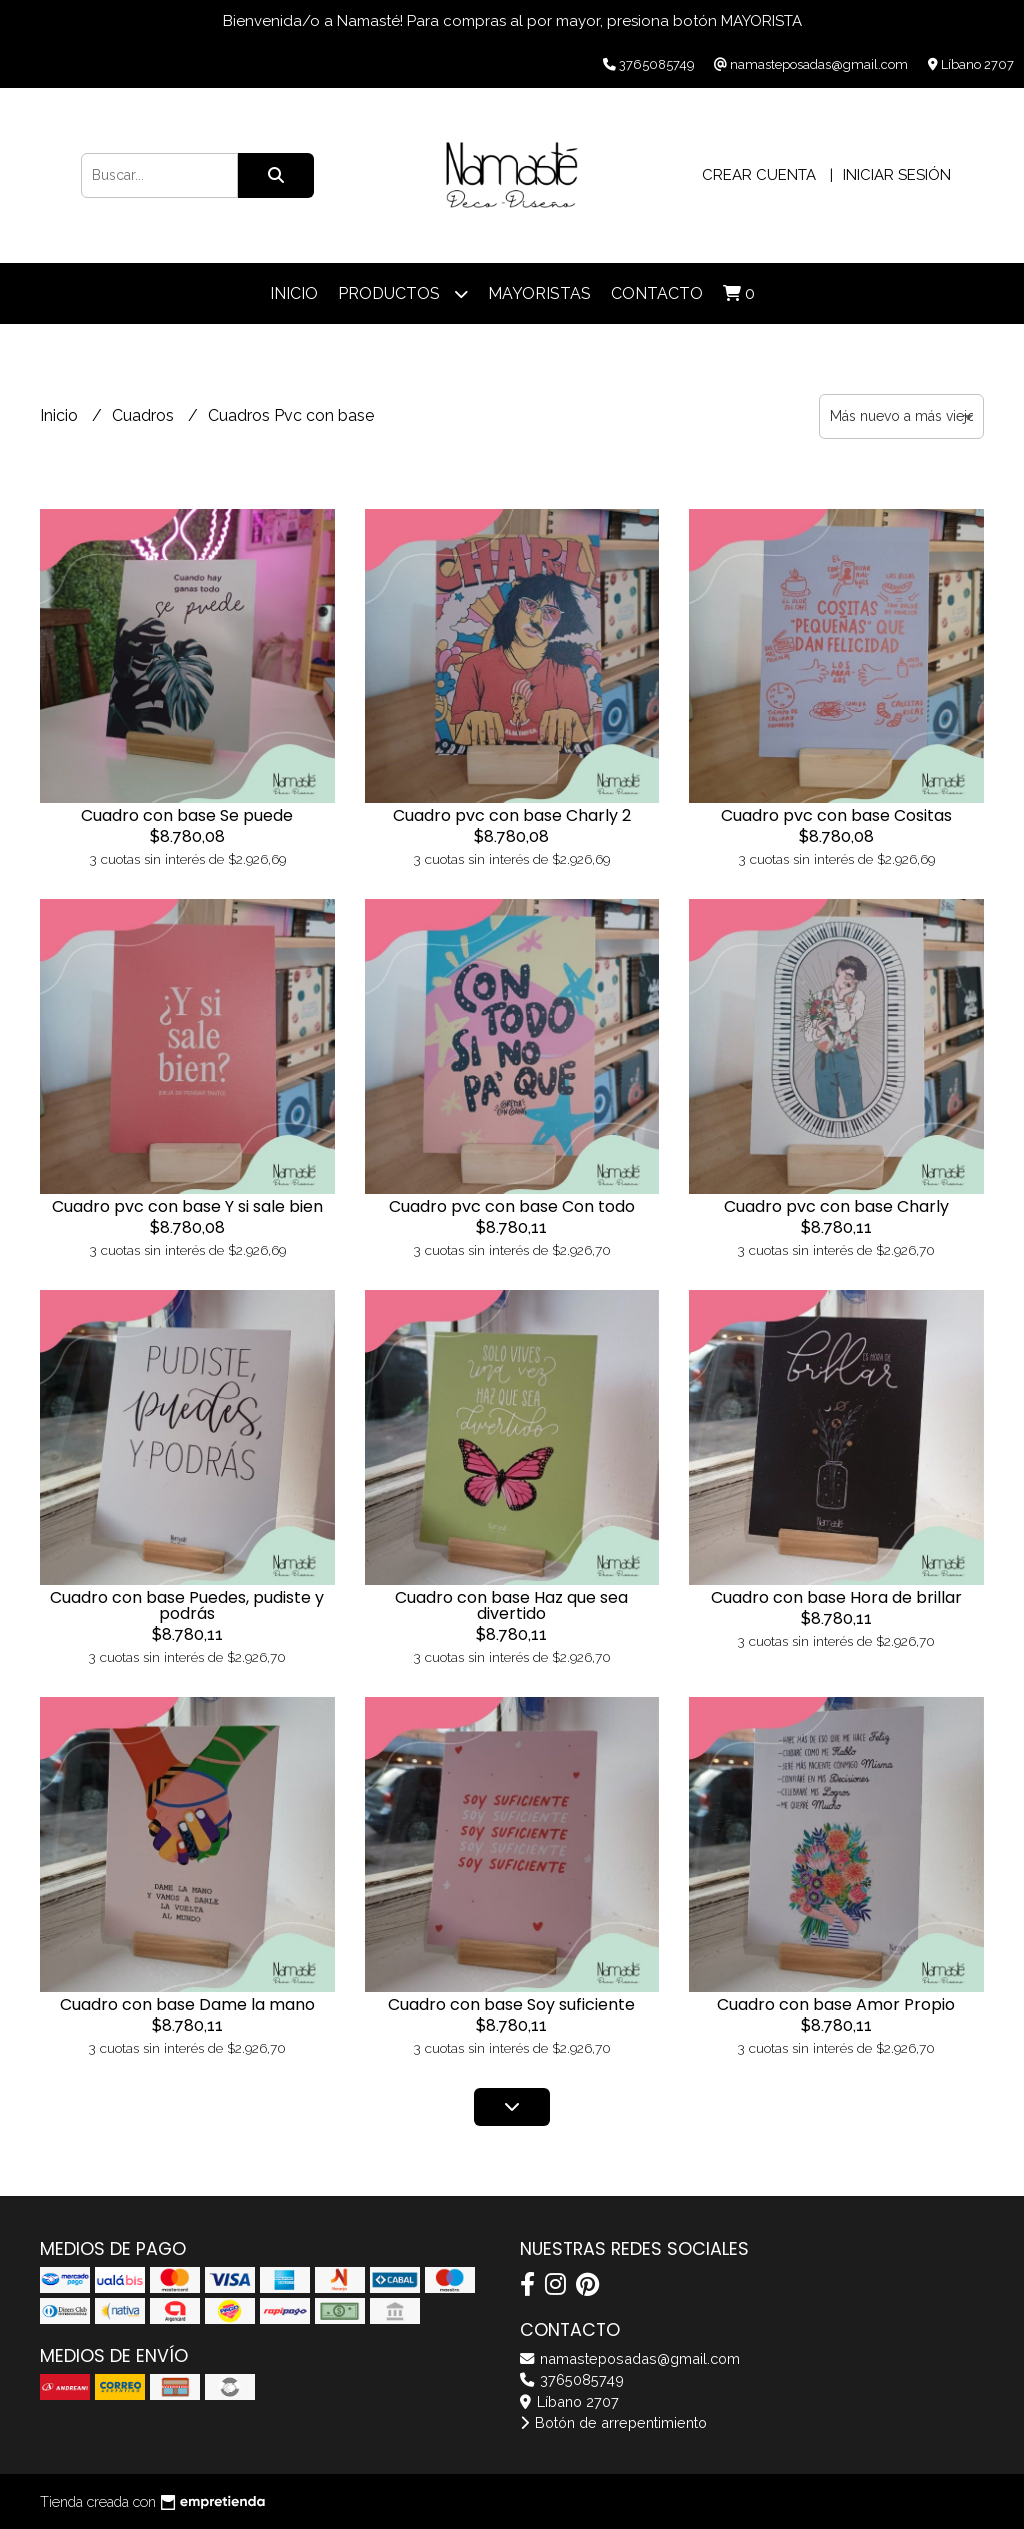  Describe the element at coordinates (187, 2004) in the screenshot. I see `Cuadro con base Dame la mano` at that location.